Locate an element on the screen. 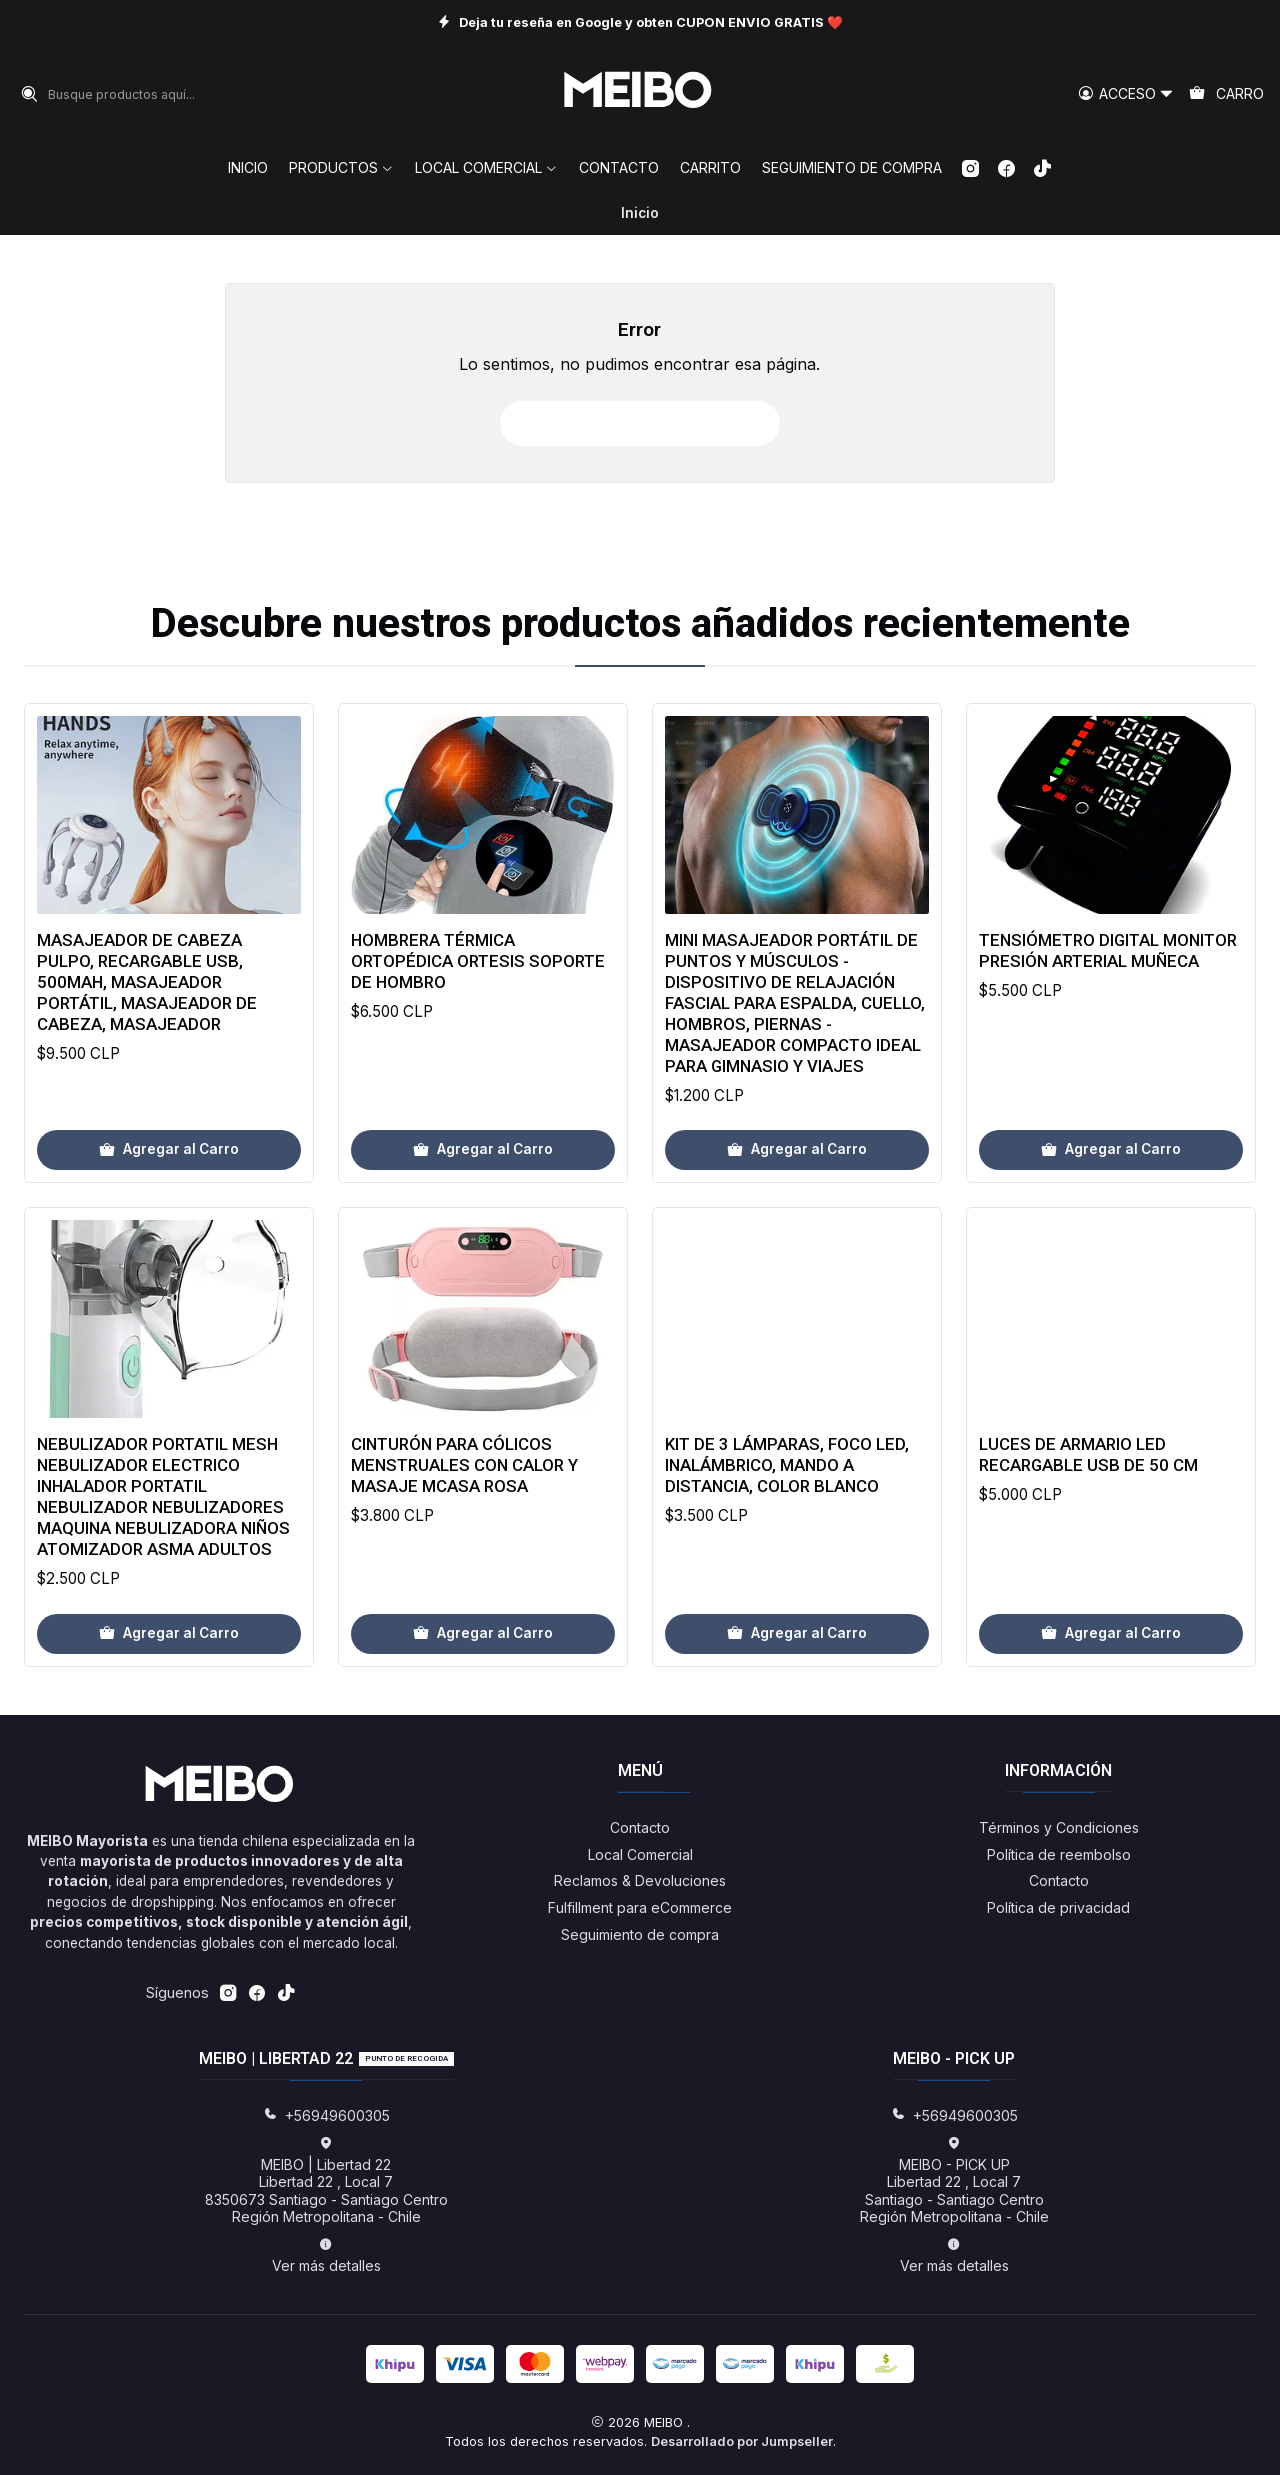 This screenshot has height=2475, width=1280. Seguimiento de compra is located at coordinates (640, 1934).